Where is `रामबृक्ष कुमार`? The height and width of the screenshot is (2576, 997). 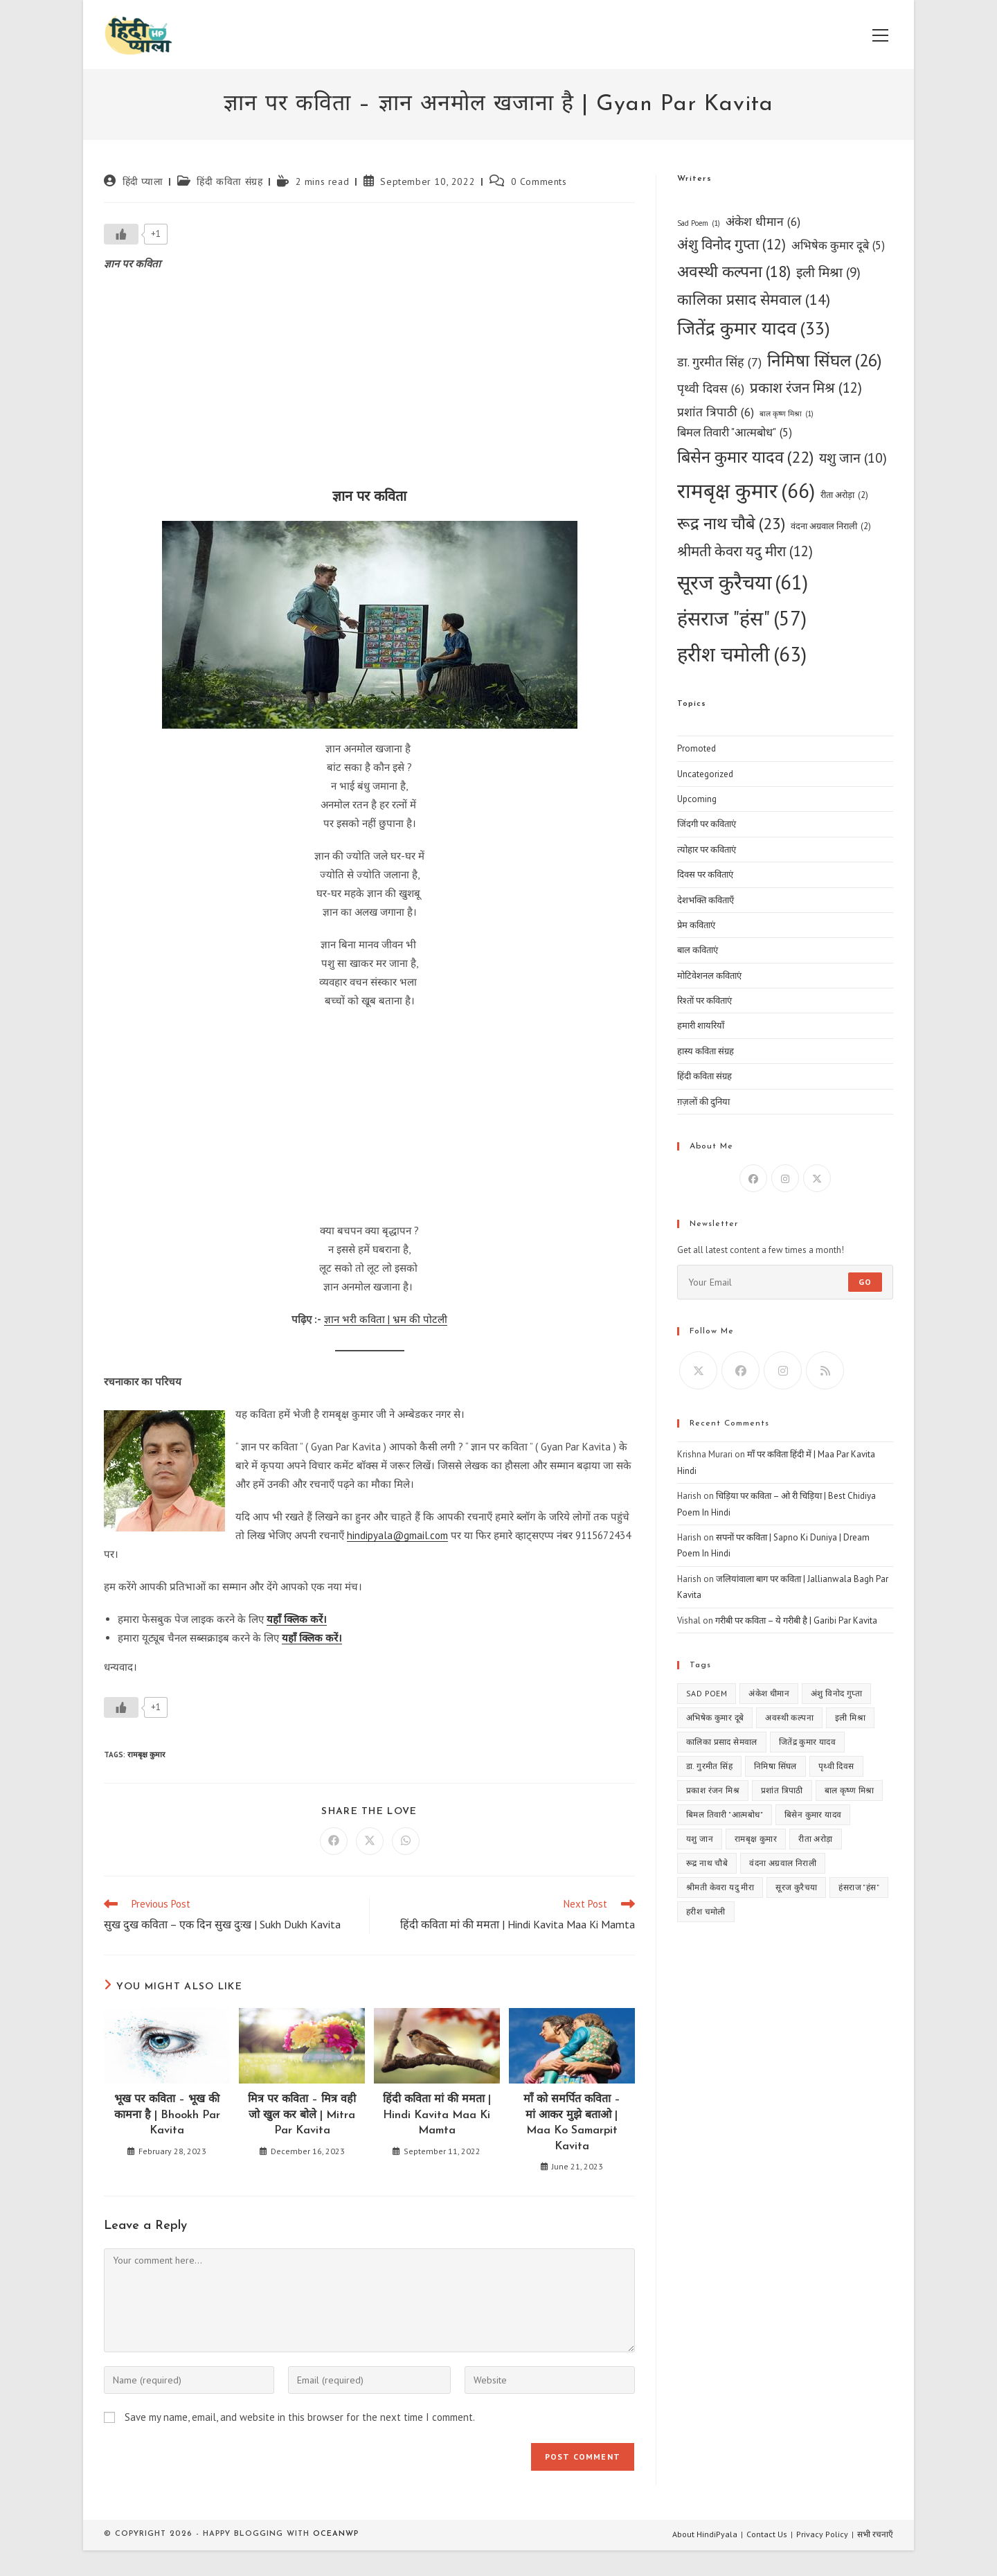 रामबृक्ष कुमार is located at coordinates (146, 1754).